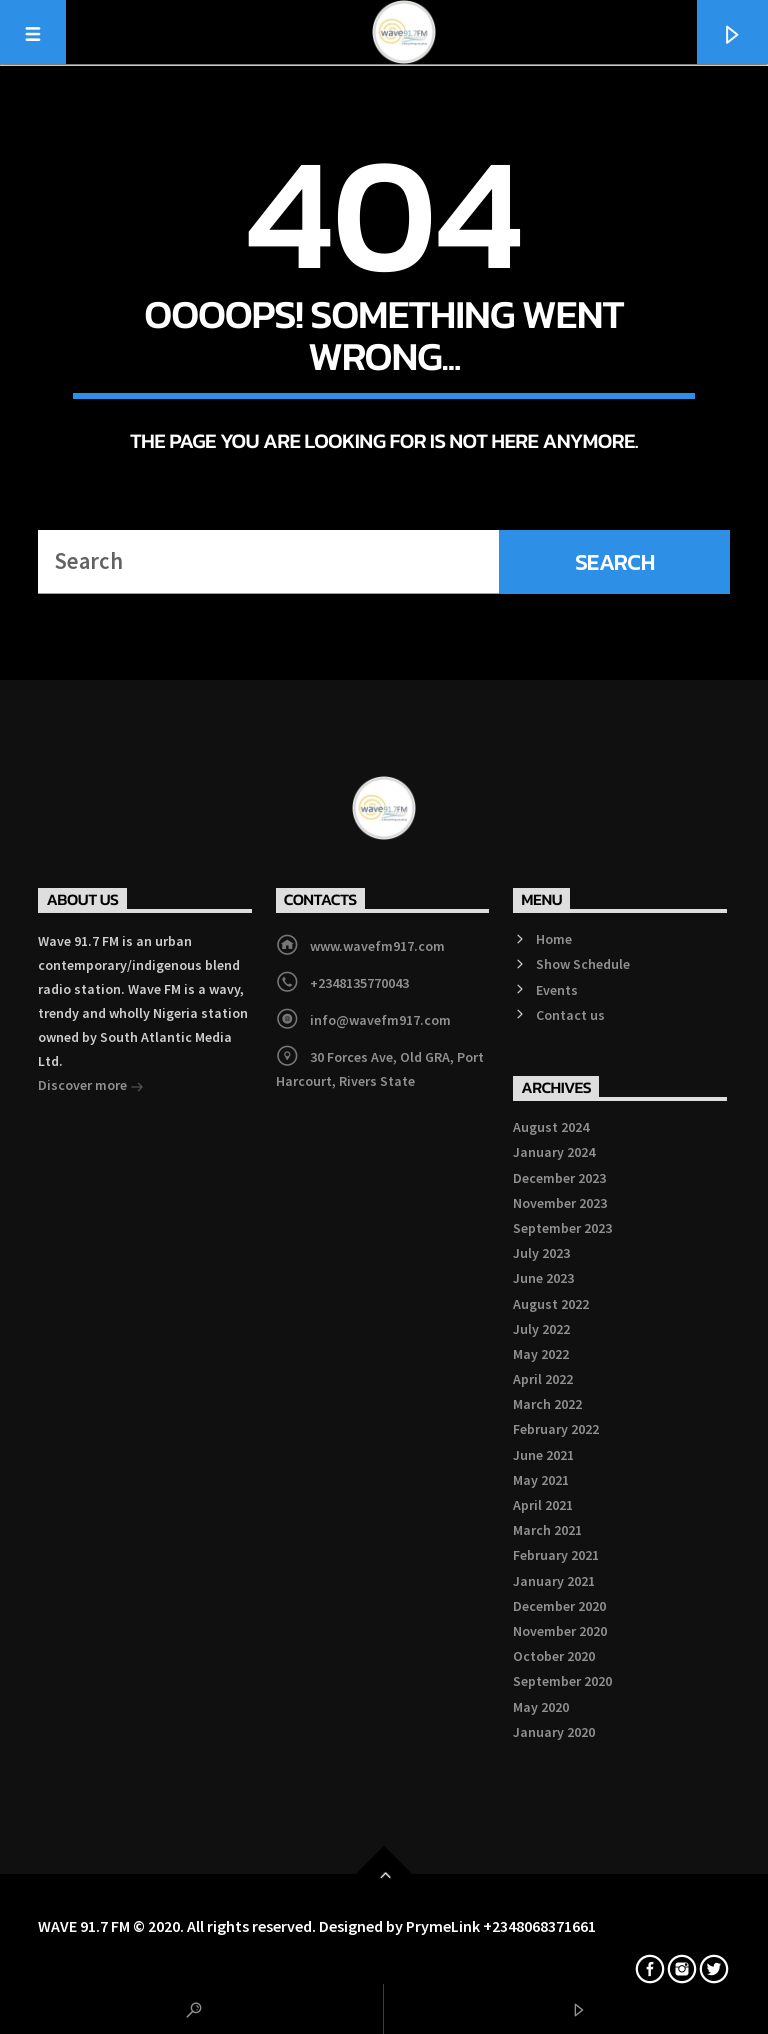  Describe the element at coordinates (543, 1278) in the screenshot. I see `June 2023` at that location.